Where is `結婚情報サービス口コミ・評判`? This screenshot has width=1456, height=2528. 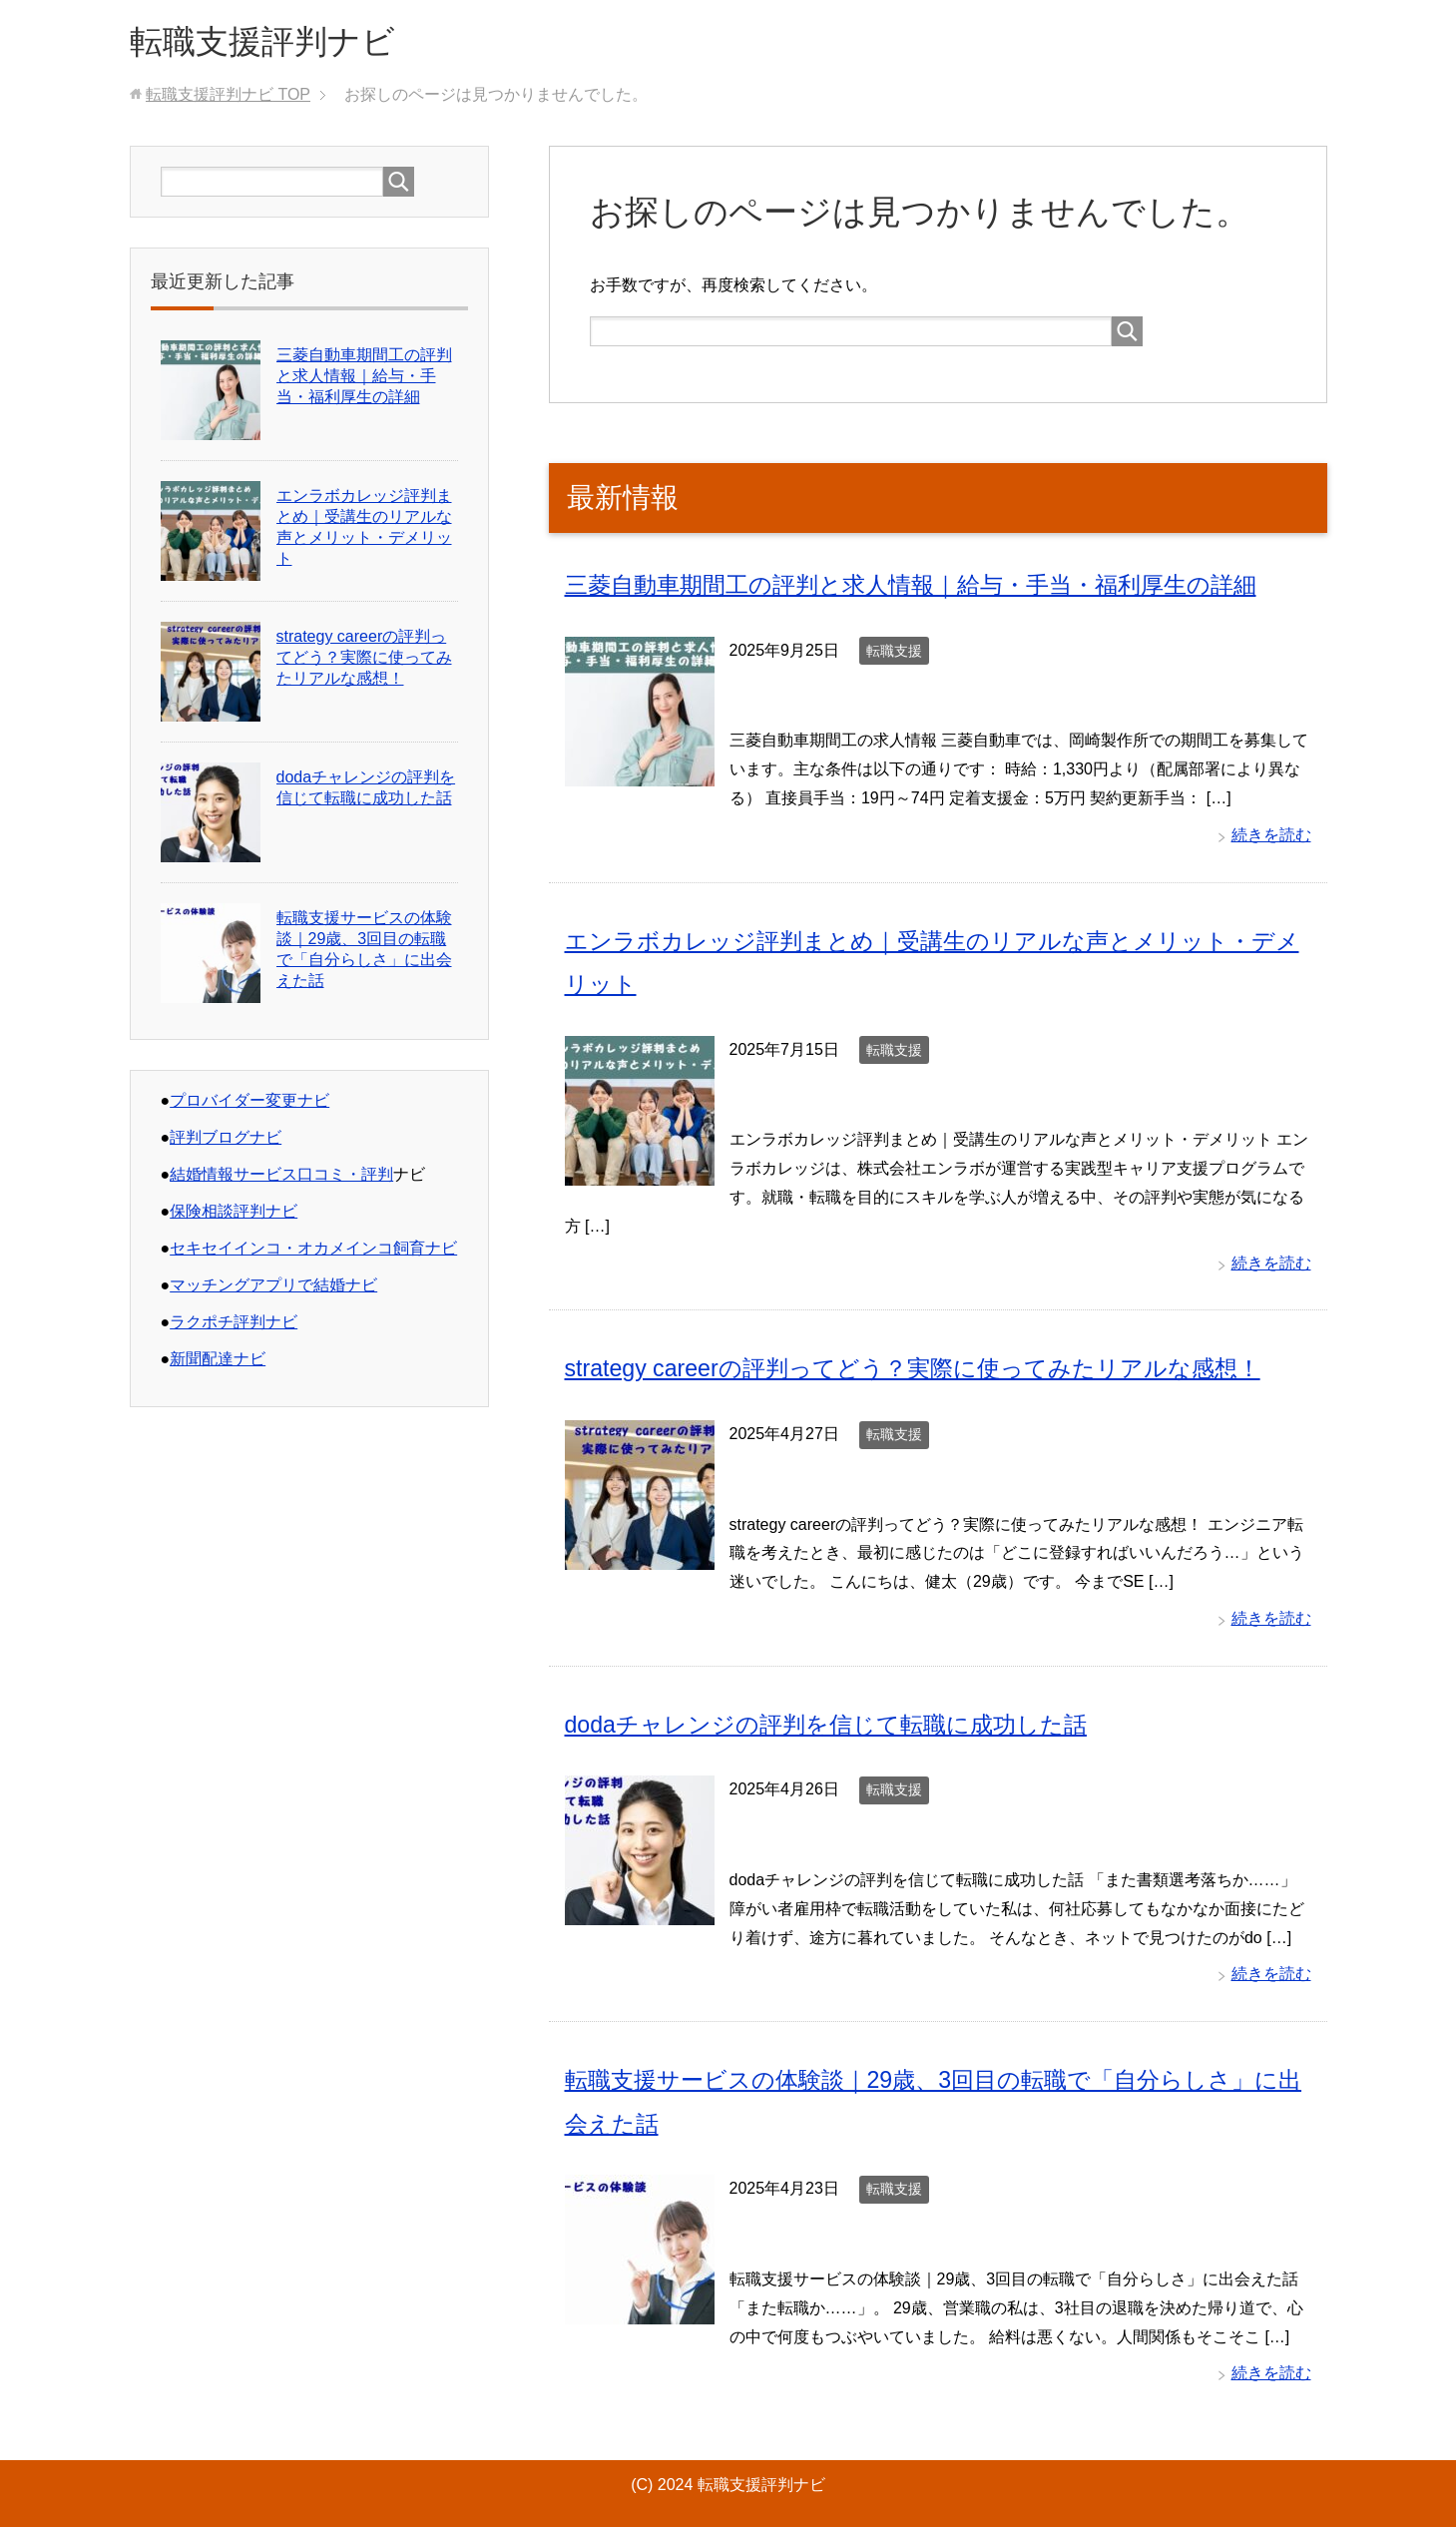 結婚情報サービス口コミ・評判 is located at coordinates (281, 1178).